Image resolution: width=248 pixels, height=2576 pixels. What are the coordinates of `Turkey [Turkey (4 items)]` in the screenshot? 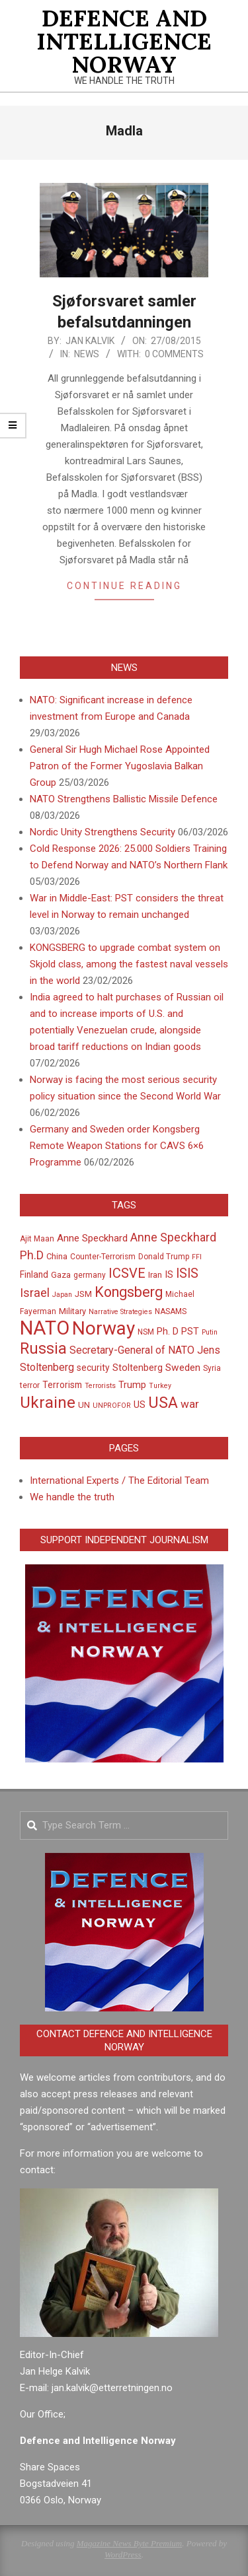 It's located at (160, 1385).